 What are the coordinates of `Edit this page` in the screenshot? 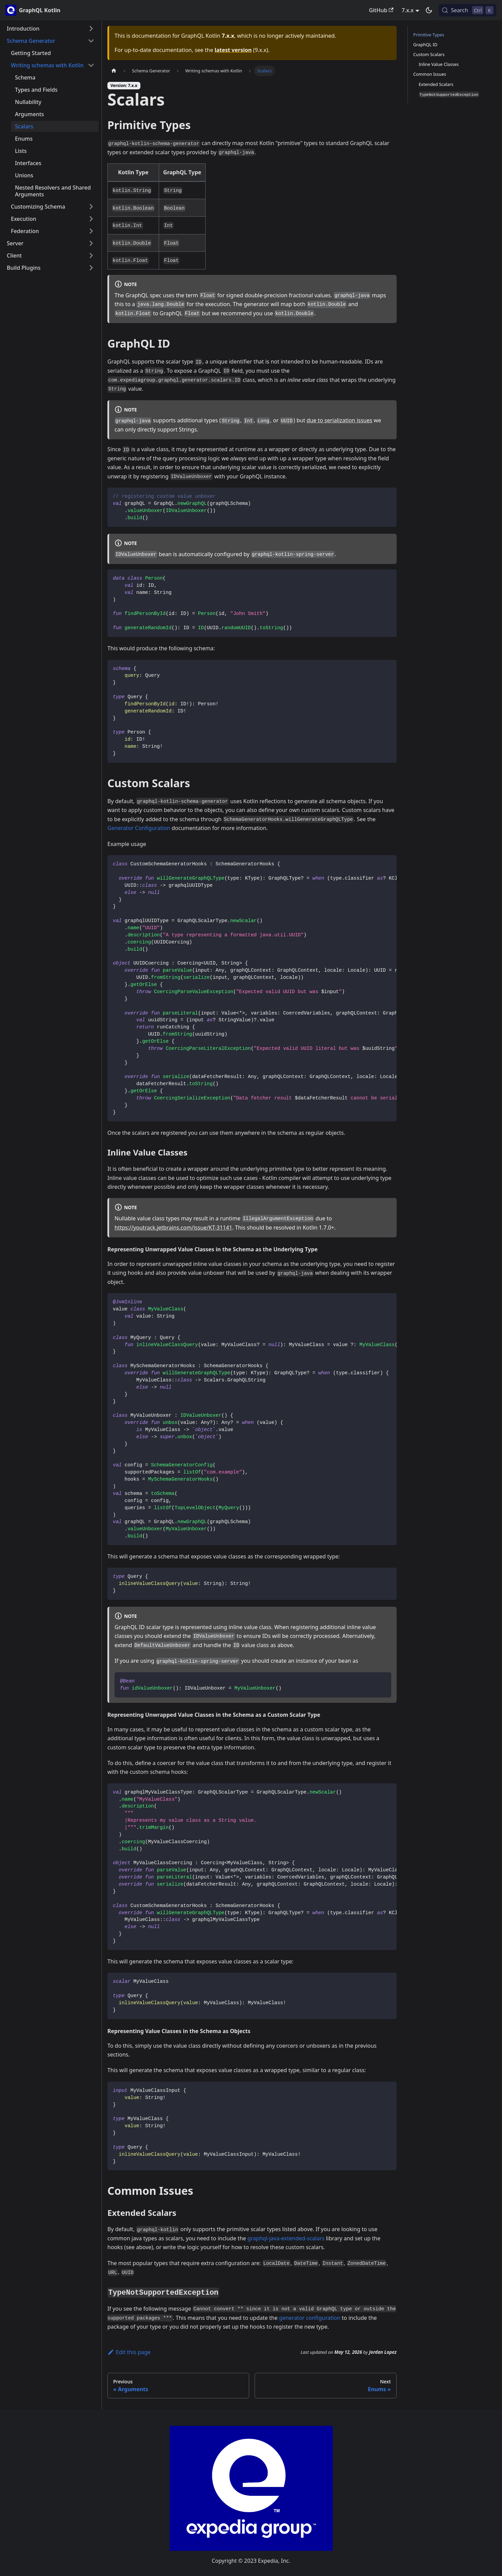 It's located at (129, 2352).